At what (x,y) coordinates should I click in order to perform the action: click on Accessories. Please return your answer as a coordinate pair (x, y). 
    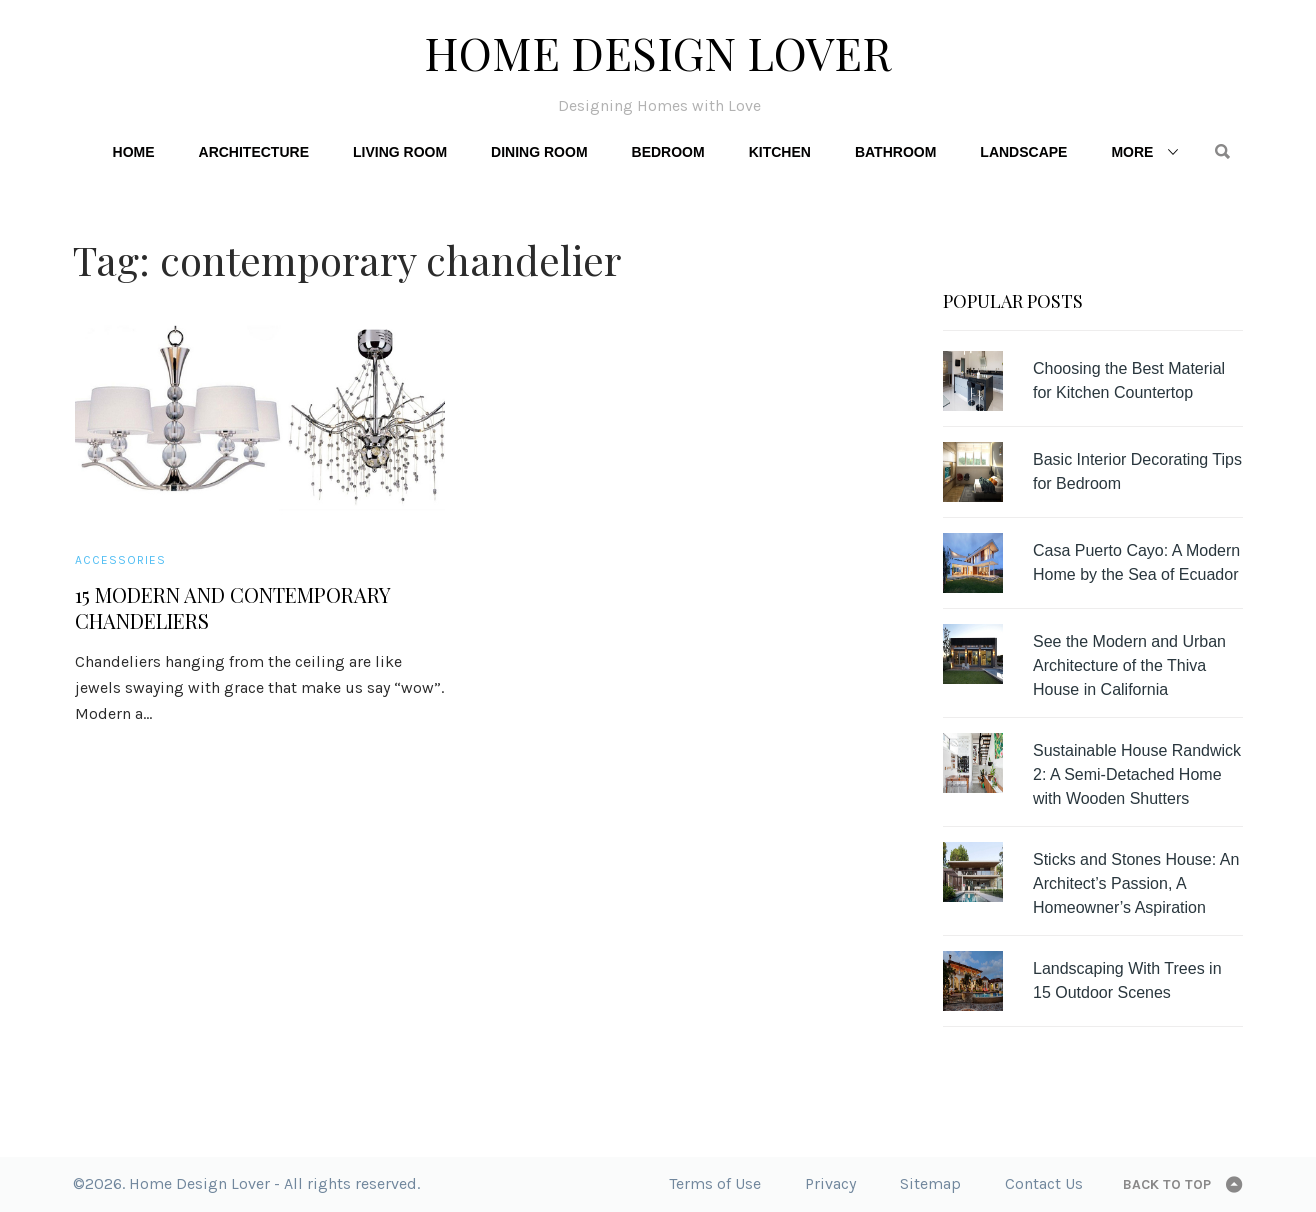
    Looking at the image, I should click on (120, 560).